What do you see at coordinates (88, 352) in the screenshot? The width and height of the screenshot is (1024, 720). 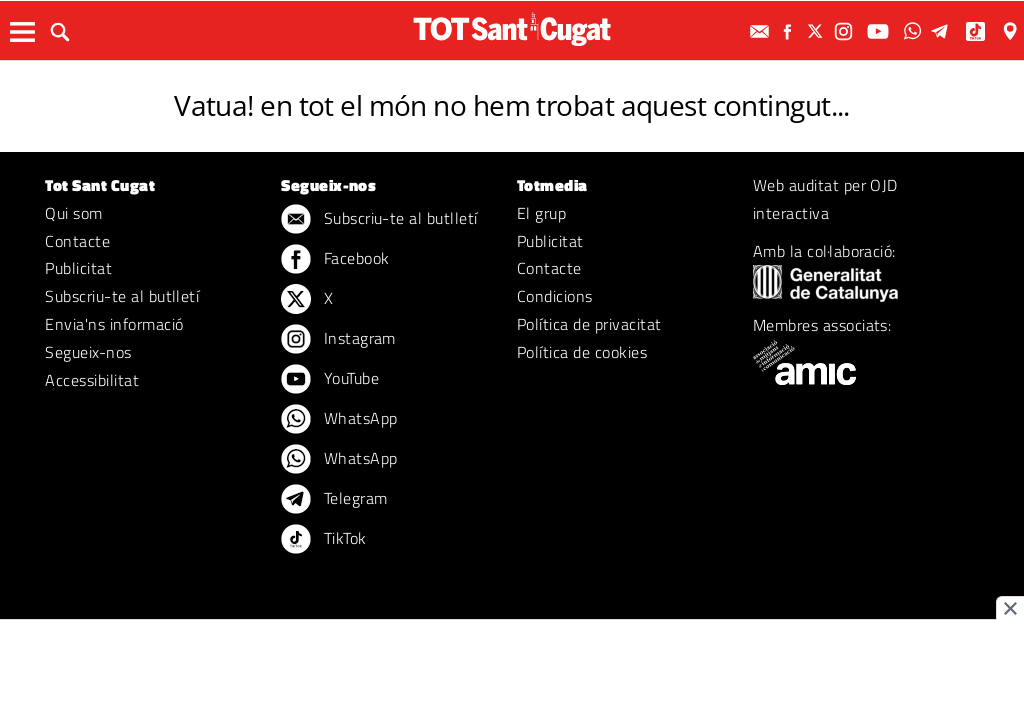 I see `Segueix-nos` at bounding box center [88, 352].